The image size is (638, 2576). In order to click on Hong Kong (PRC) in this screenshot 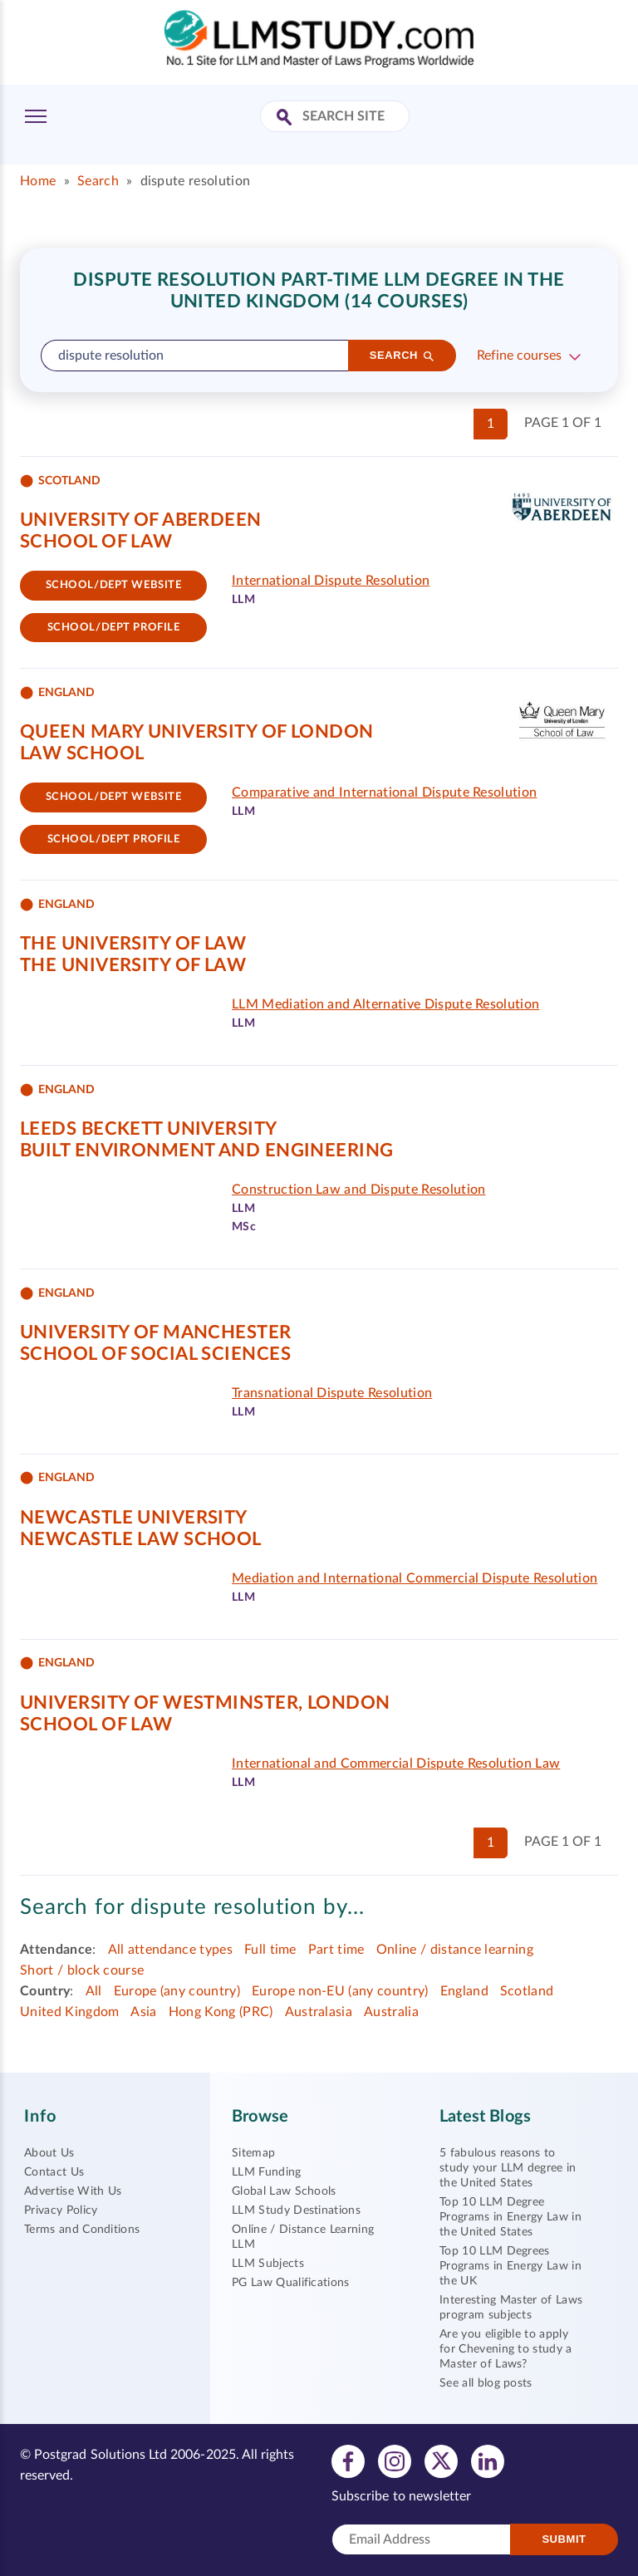, I will do `click(221, 2012)`.